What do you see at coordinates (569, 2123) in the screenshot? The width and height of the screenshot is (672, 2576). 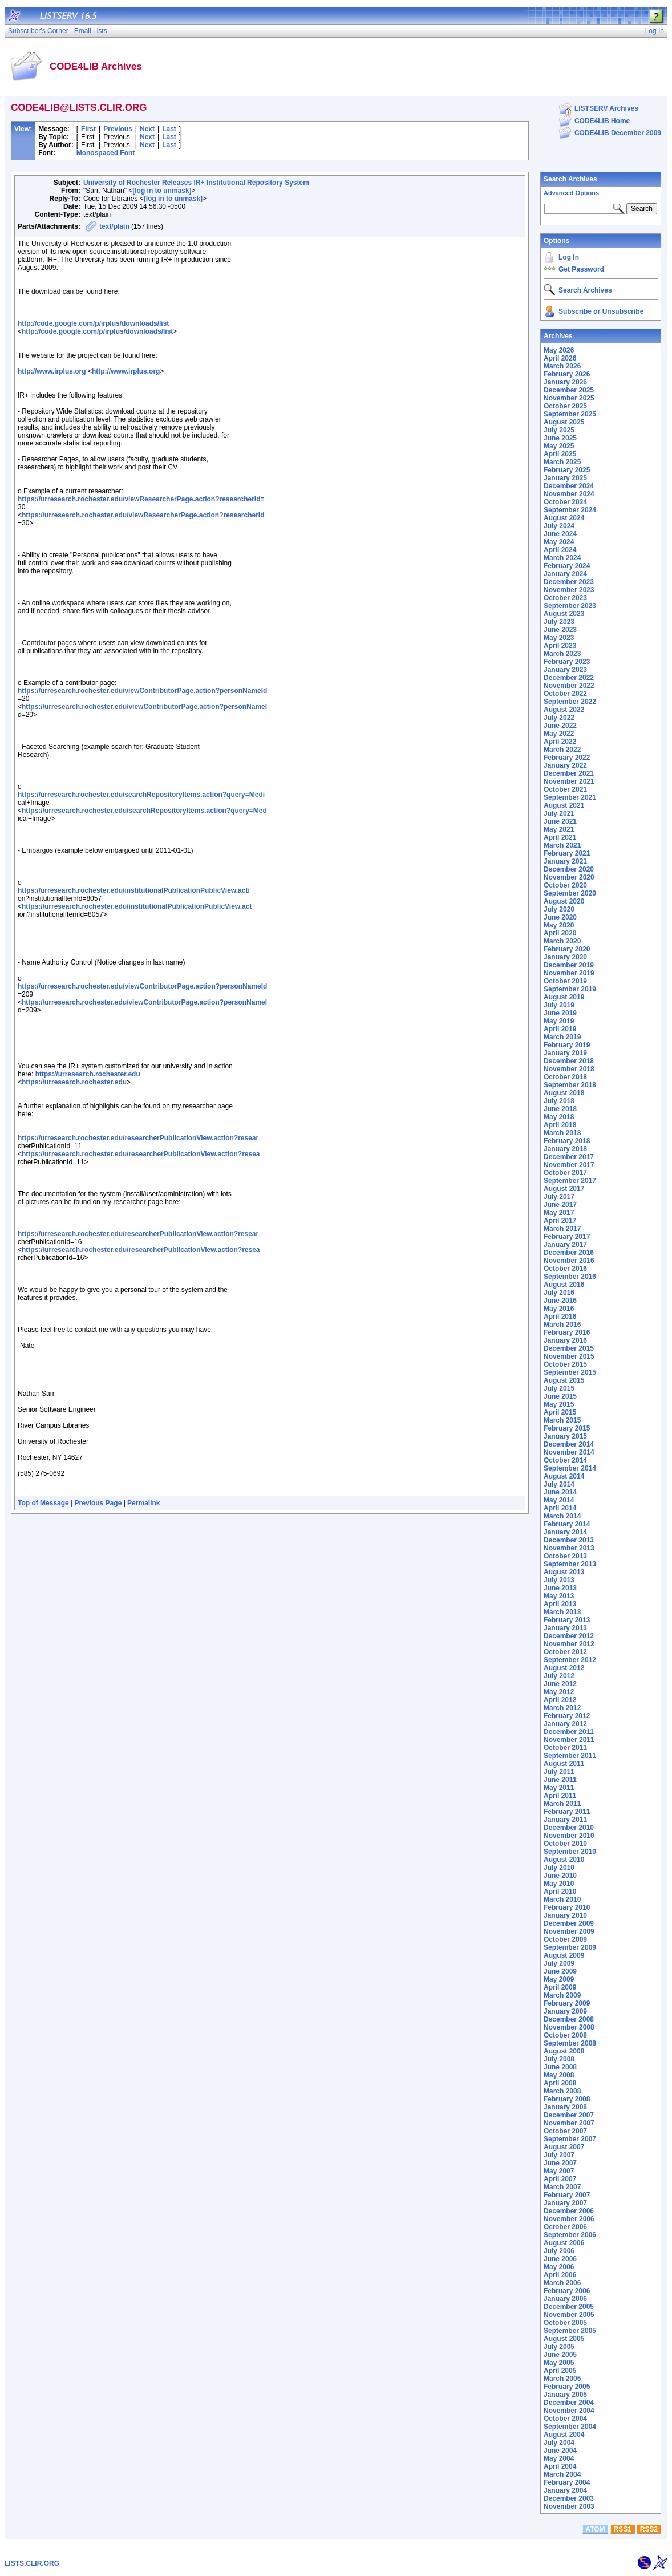 I see `November 2007` at bounding box center [569, 2123].